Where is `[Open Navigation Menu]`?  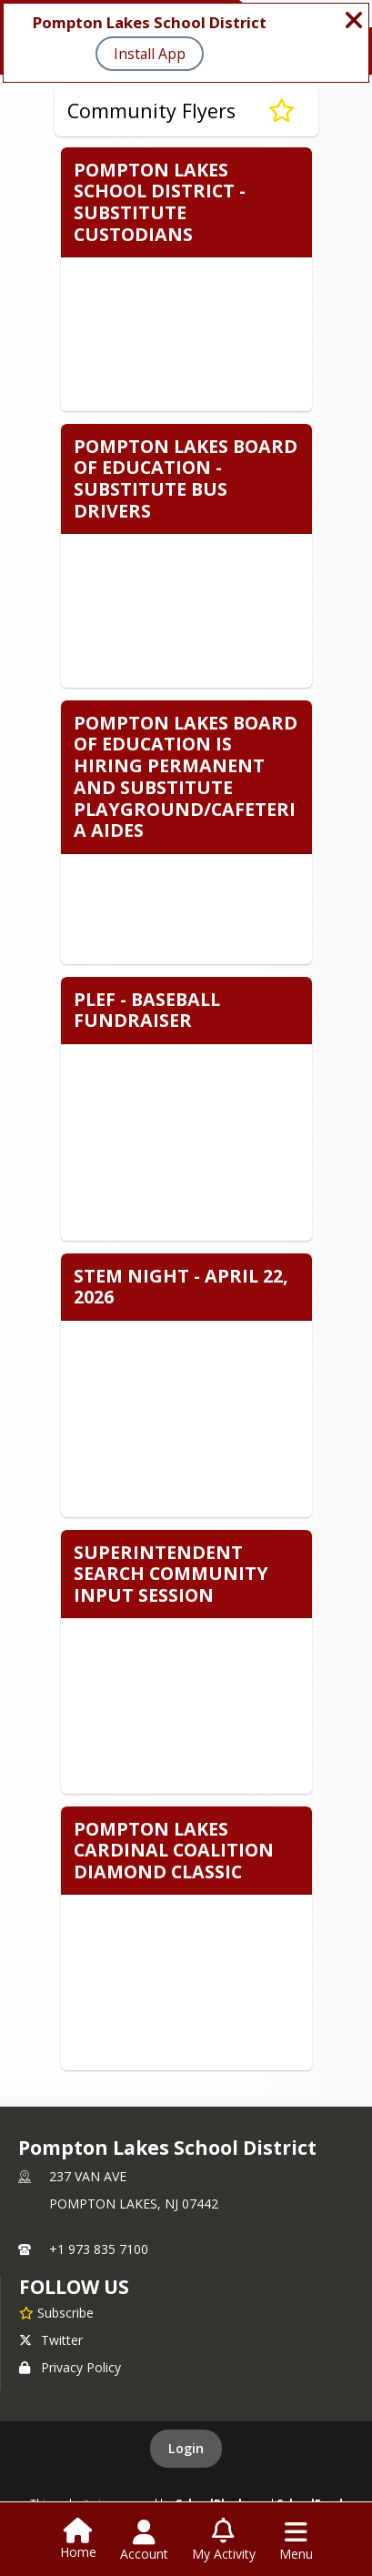 [Open Navigation Menu] is located at coordinates (296, 2540).